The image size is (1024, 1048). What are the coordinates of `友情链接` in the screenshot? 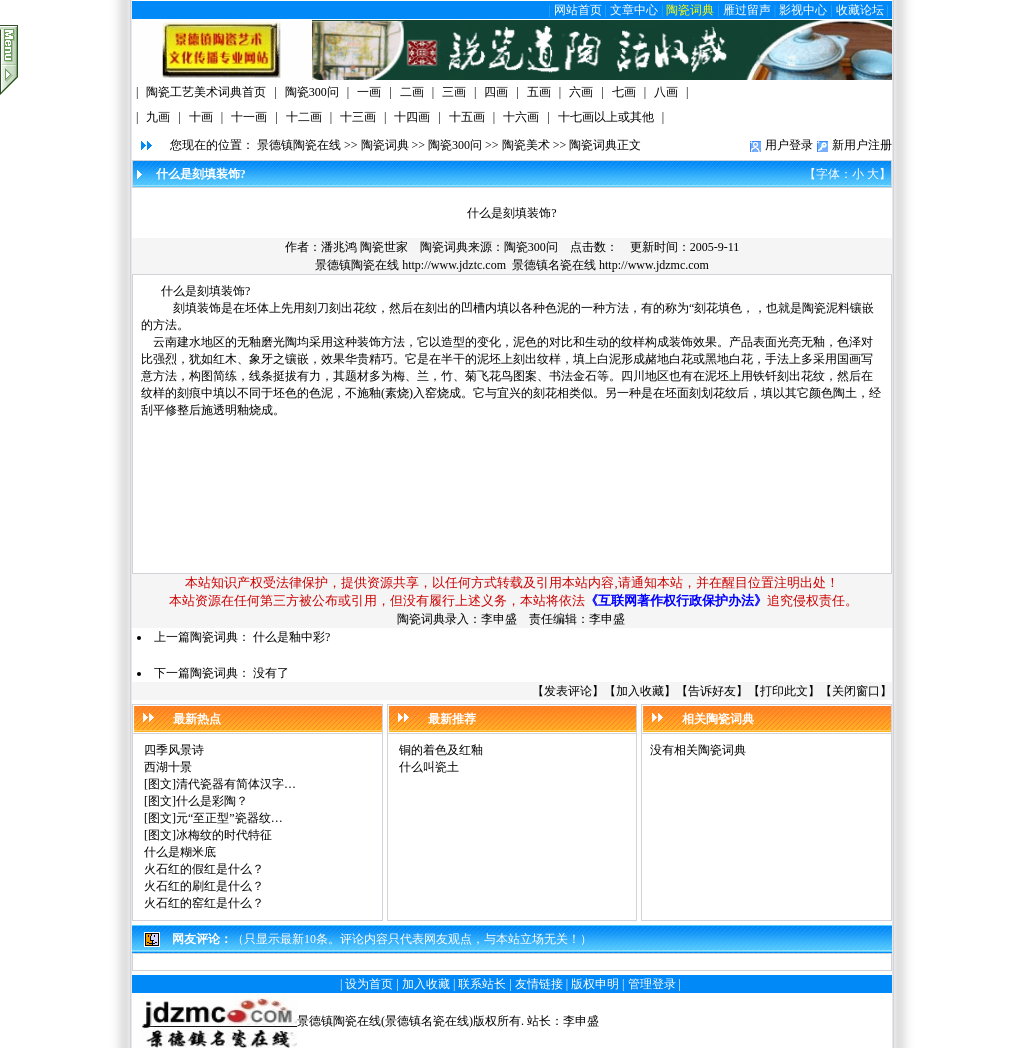 It's located at (539, 984).